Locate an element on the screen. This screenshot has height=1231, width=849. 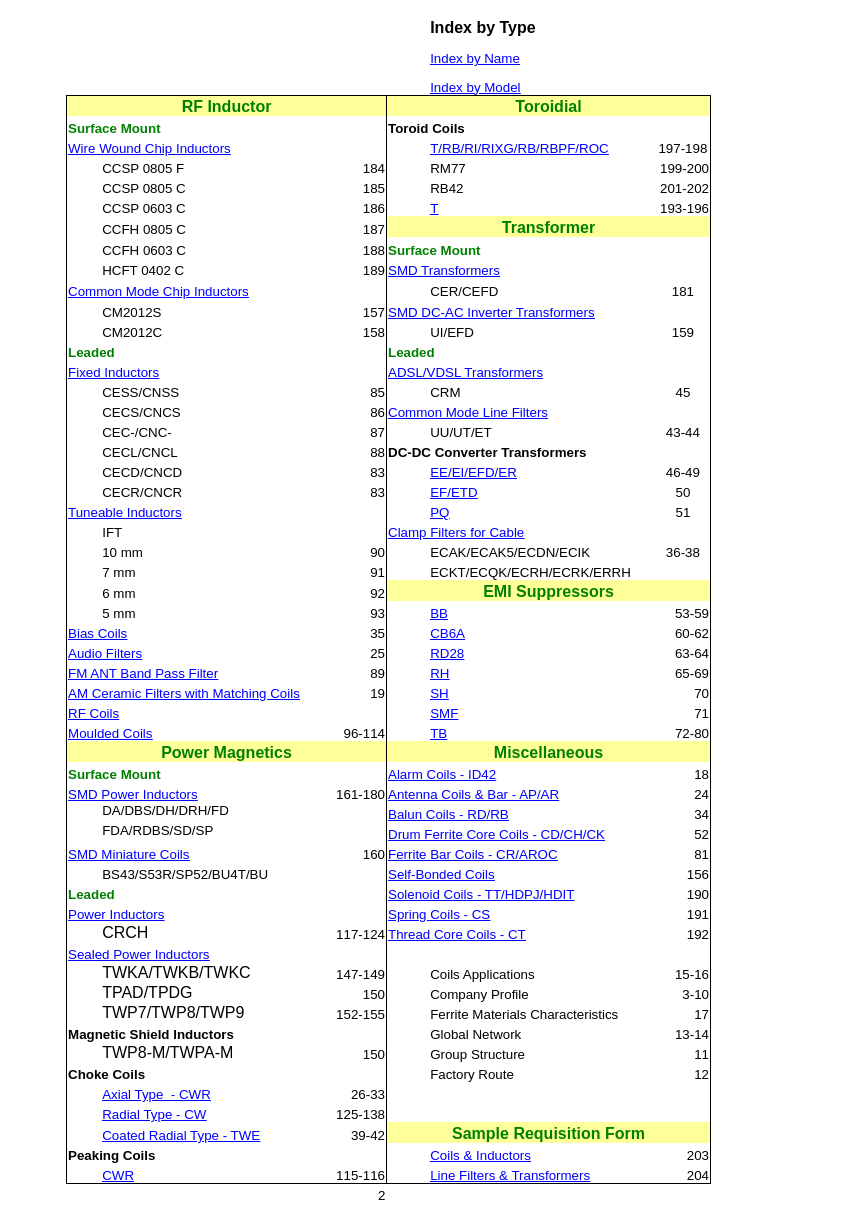
CB6A is located at coordinates (447, 633).